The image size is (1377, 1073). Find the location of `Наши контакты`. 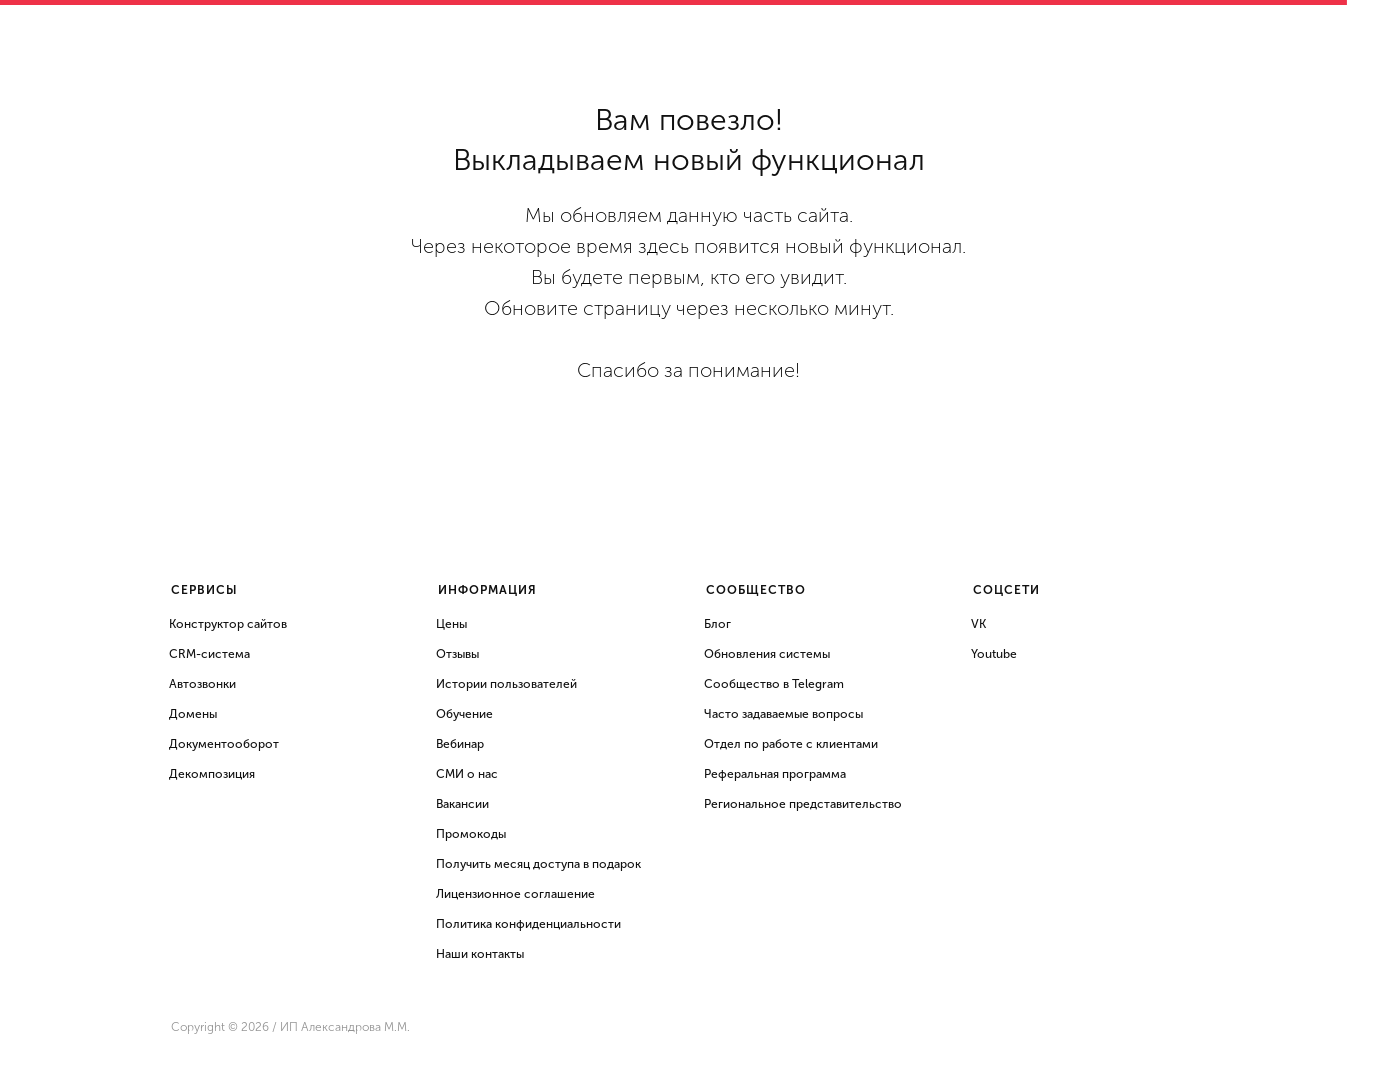

Наши контакты is located at coordinates (480, 954).